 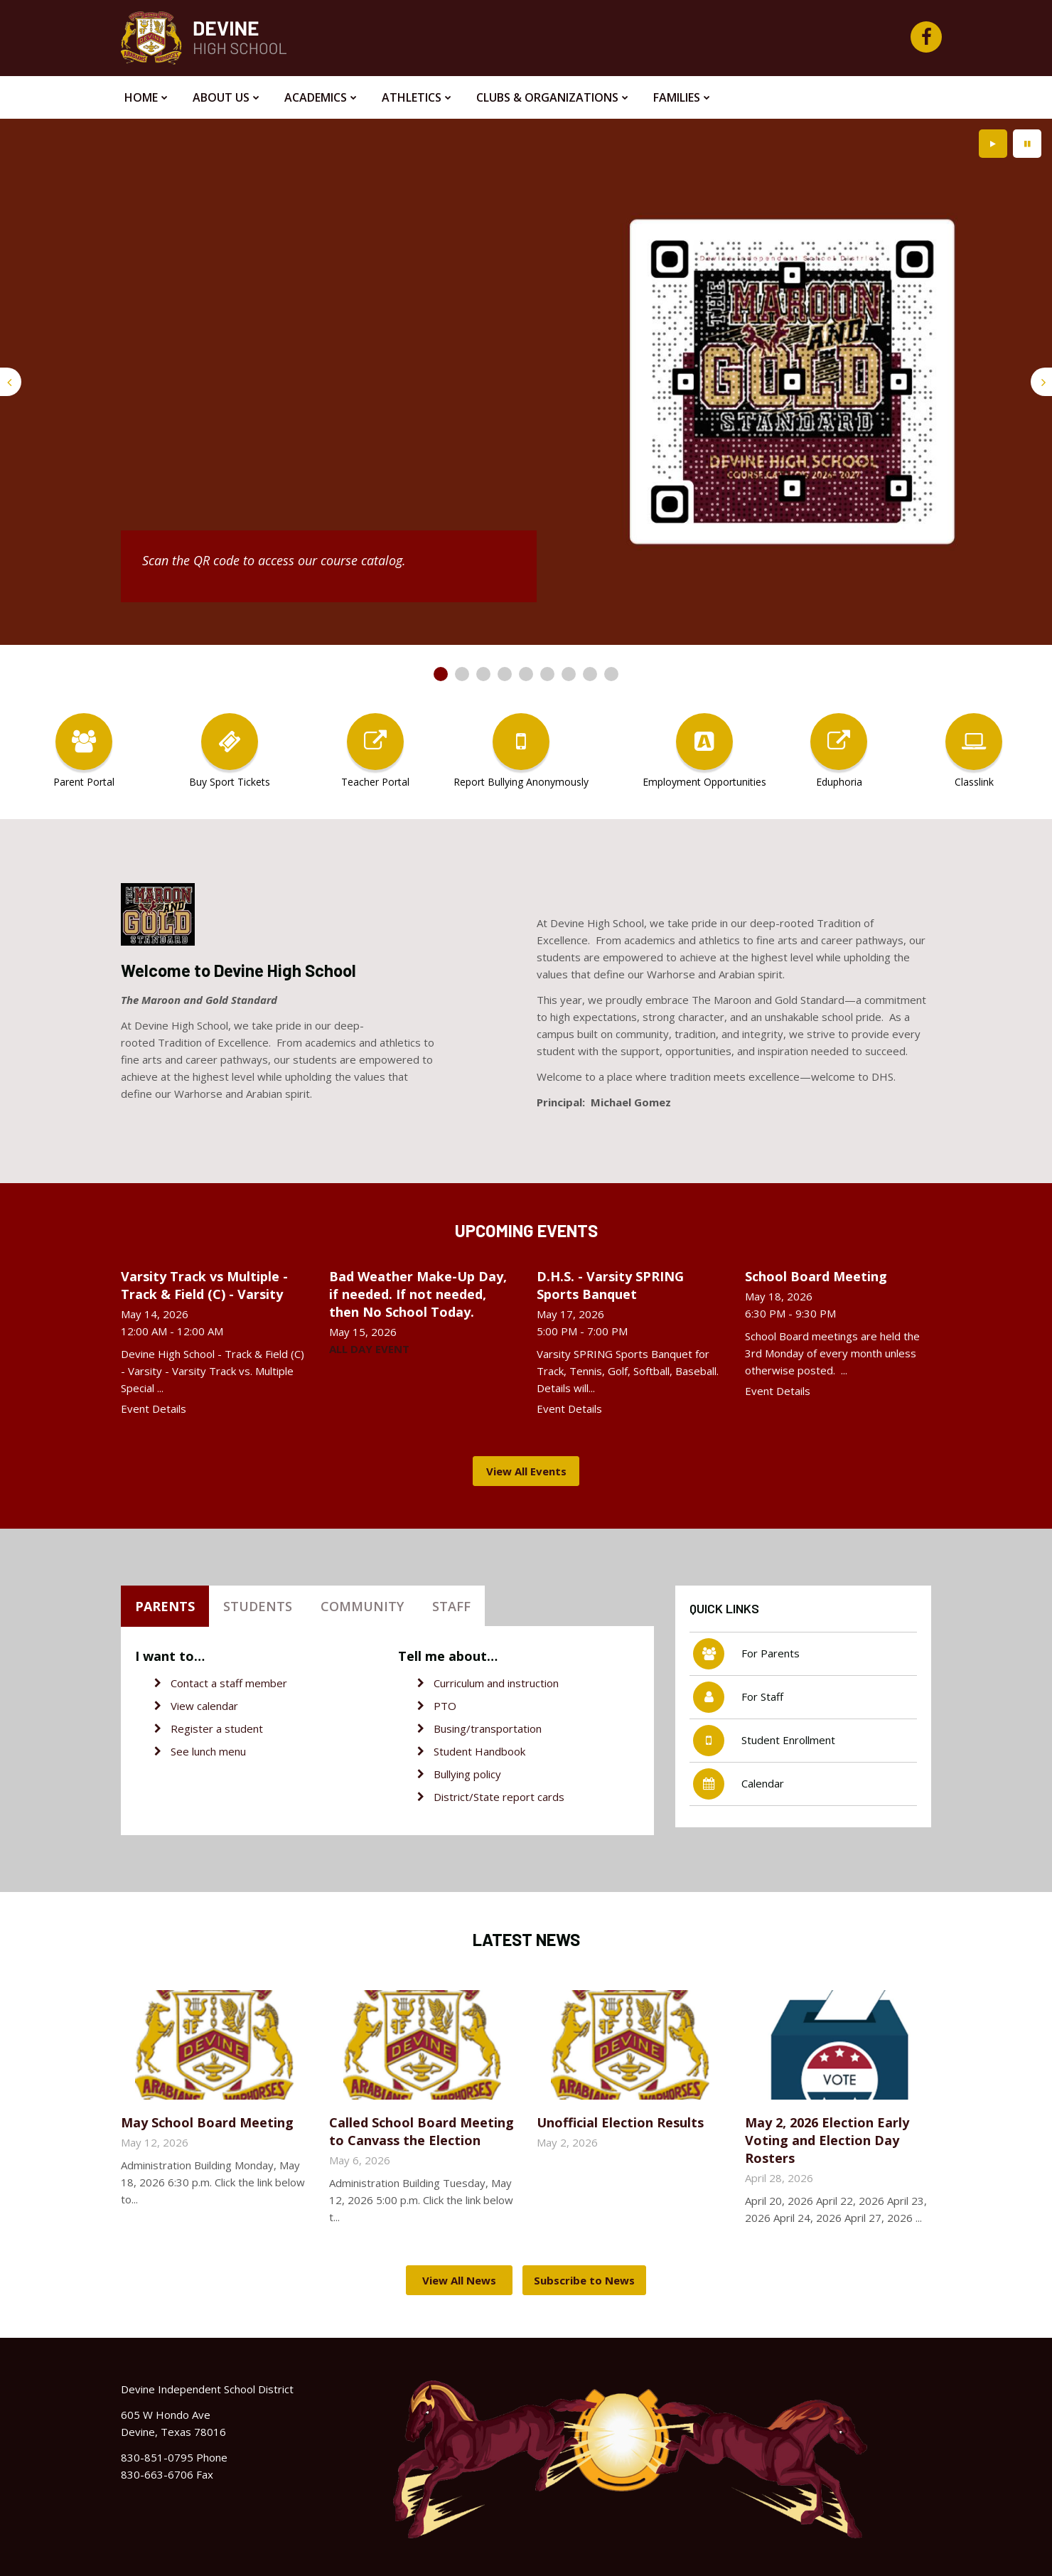 I want to click on Varsity Track vs Multiple - Track & Field (C) - Varsity, so click(x=204, y=1285).